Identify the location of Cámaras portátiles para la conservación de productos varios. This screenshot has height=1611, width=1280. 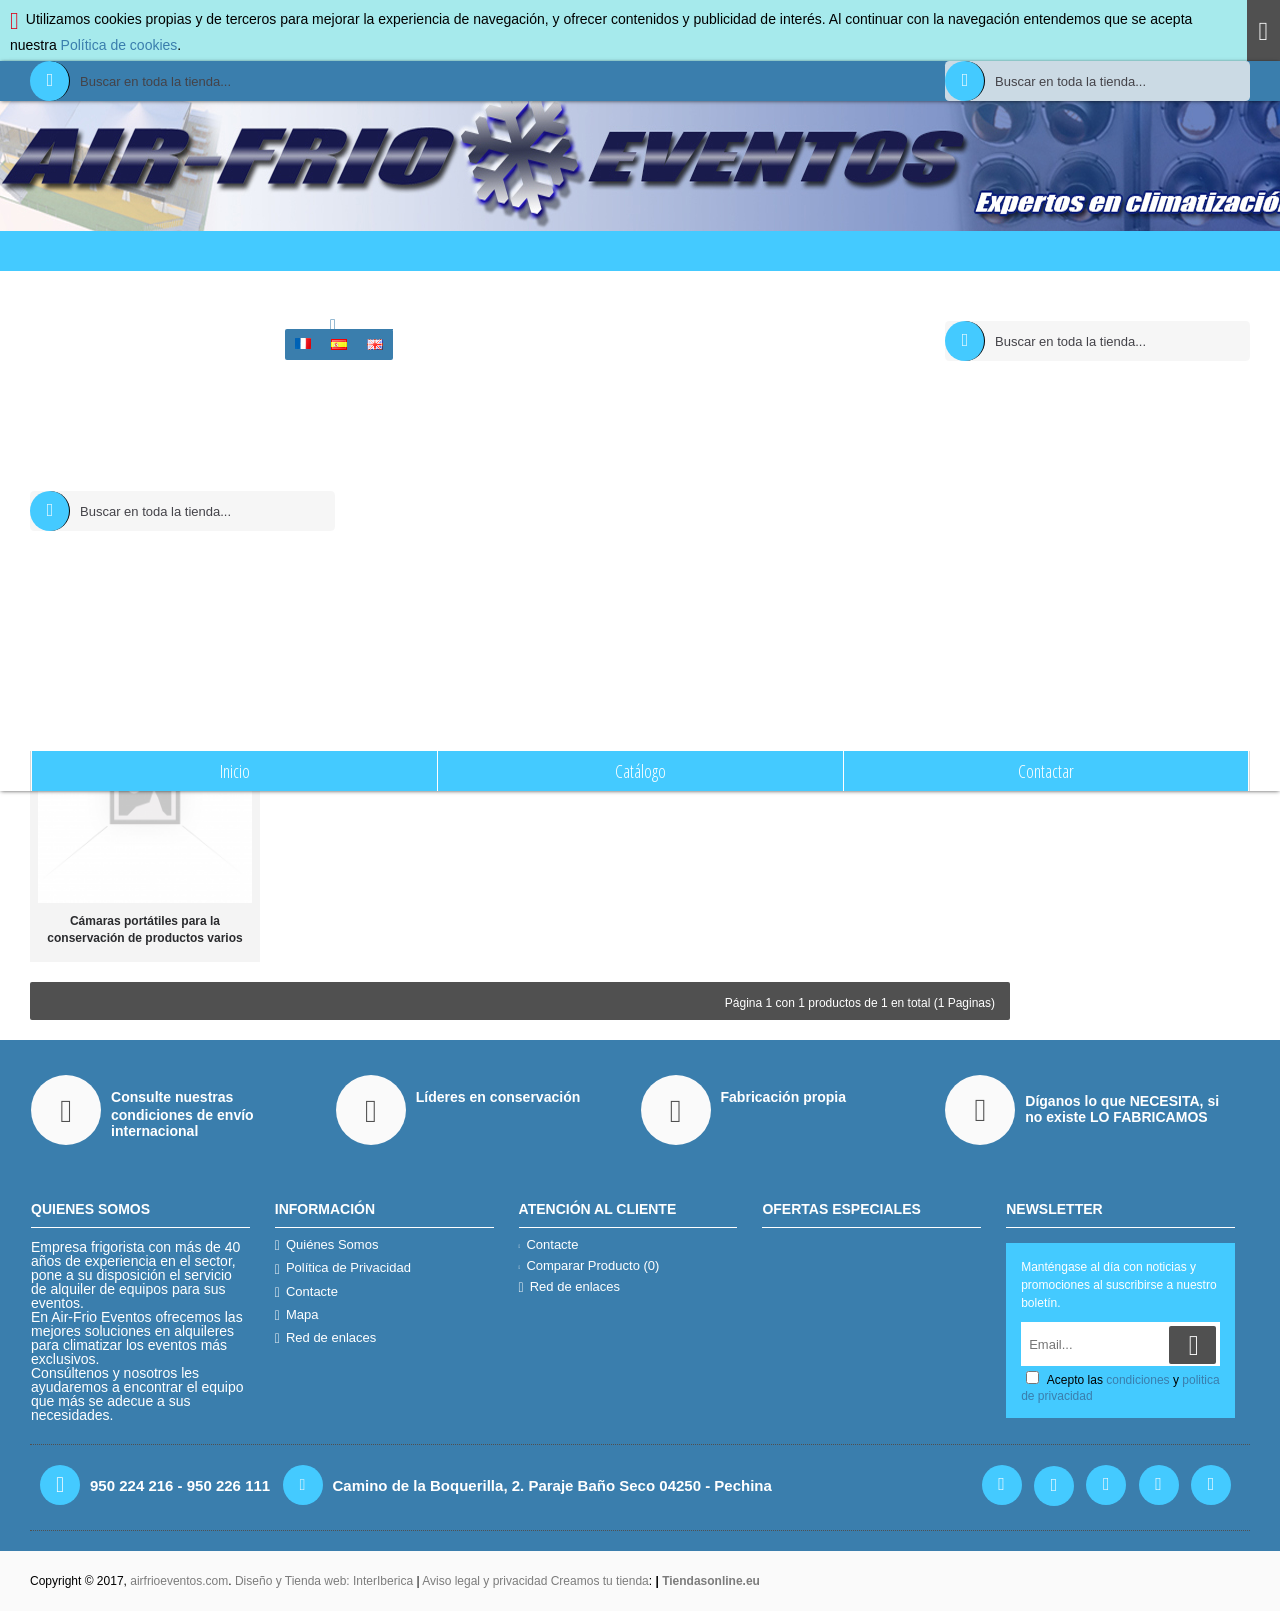
(144, 929).